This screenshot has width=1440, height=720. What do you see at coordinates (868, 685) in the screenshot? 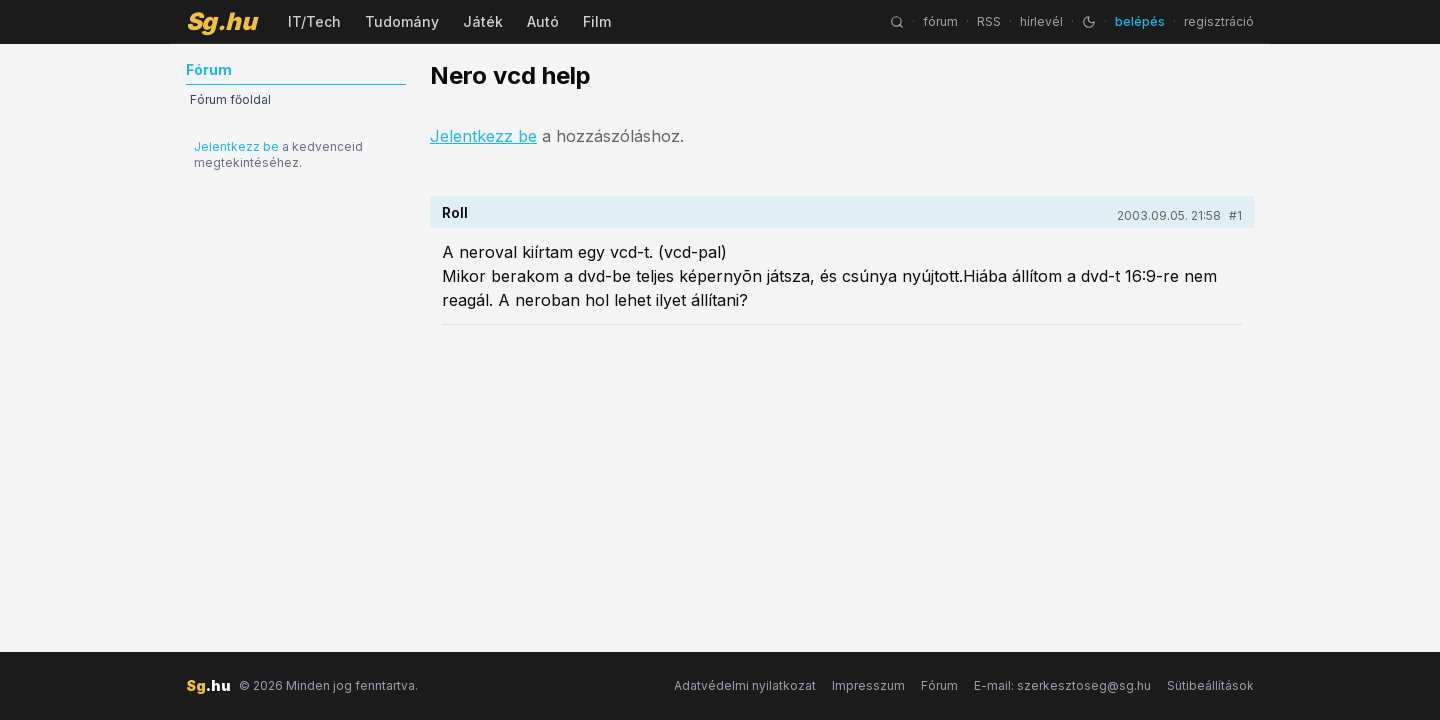
I see `Impresszum` at bounding box center [868, 685].